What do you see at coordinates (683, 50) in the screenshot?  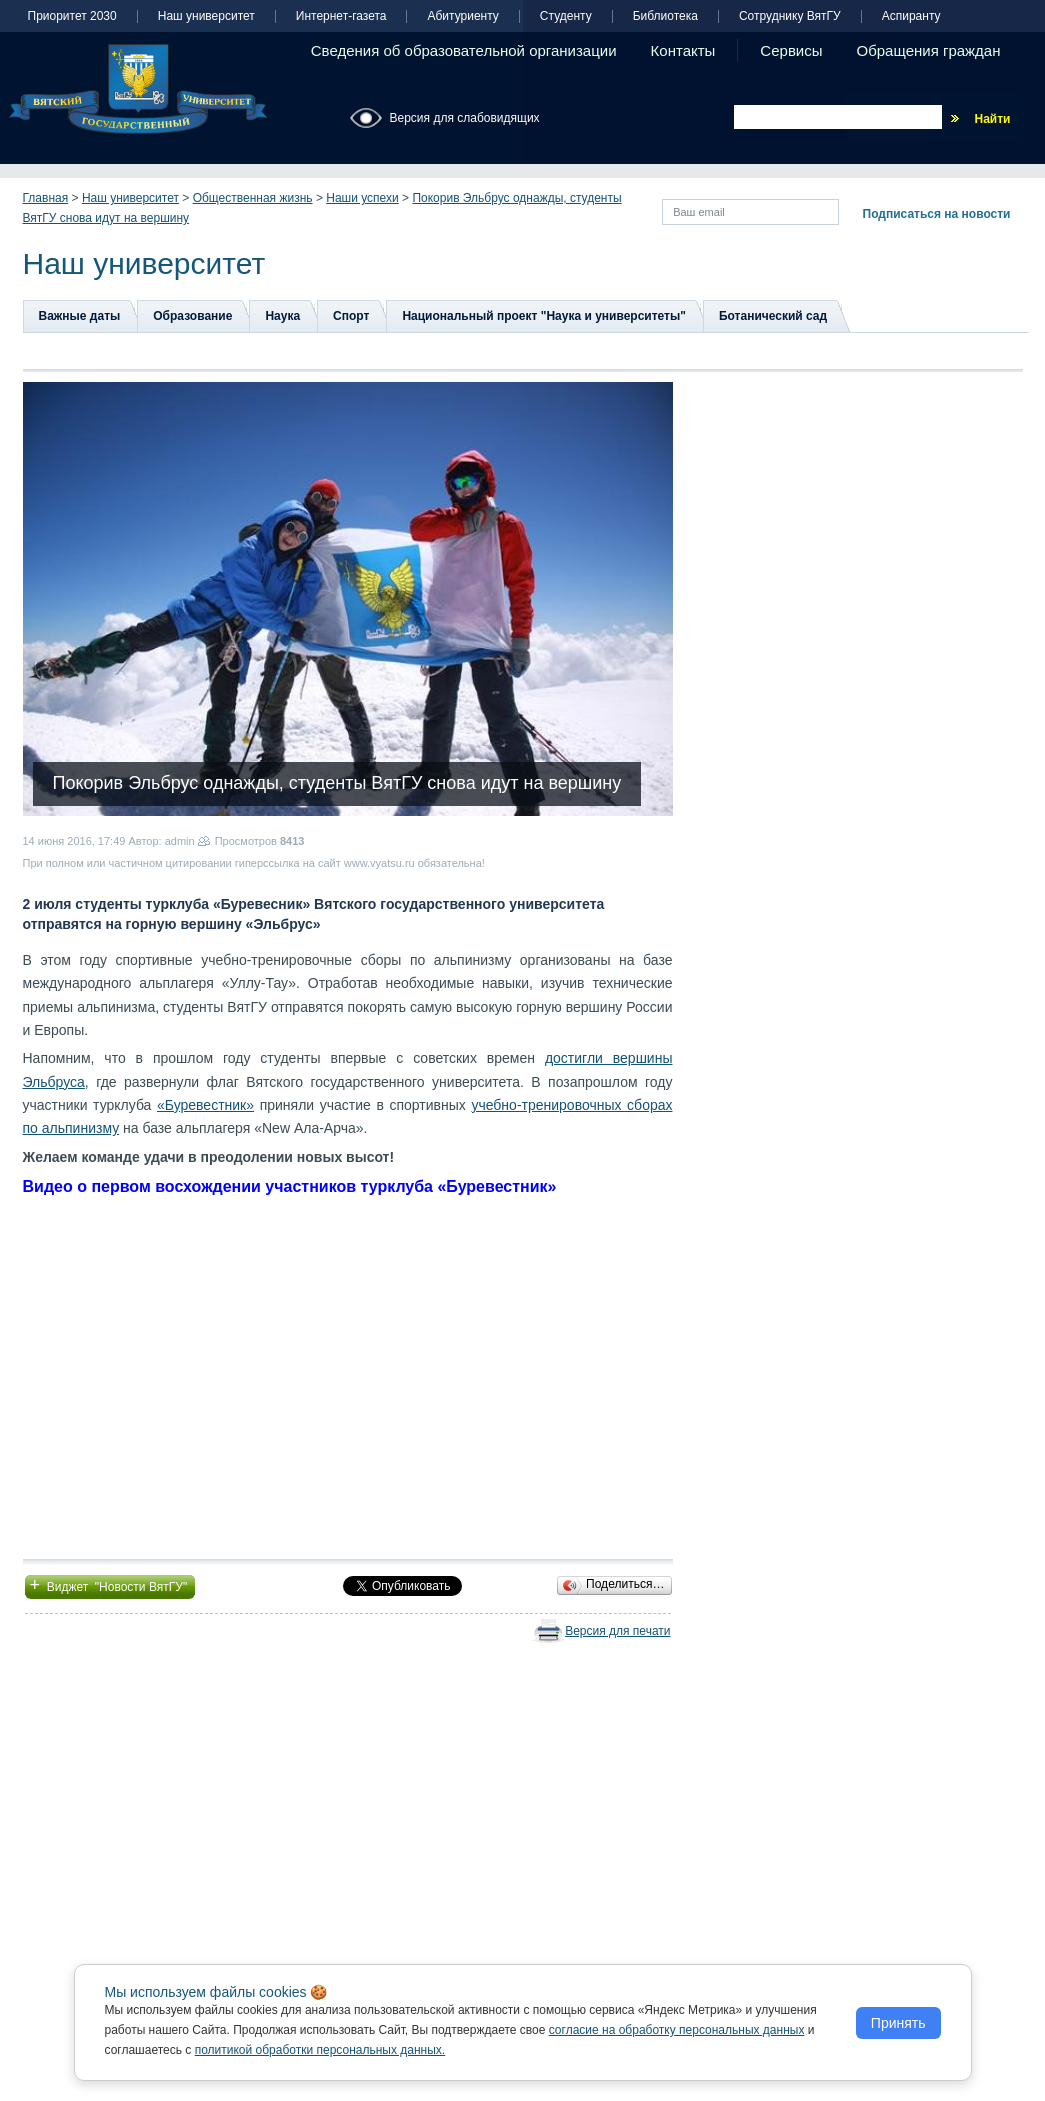 I see `Контакты` at bounding box center [683, 50].